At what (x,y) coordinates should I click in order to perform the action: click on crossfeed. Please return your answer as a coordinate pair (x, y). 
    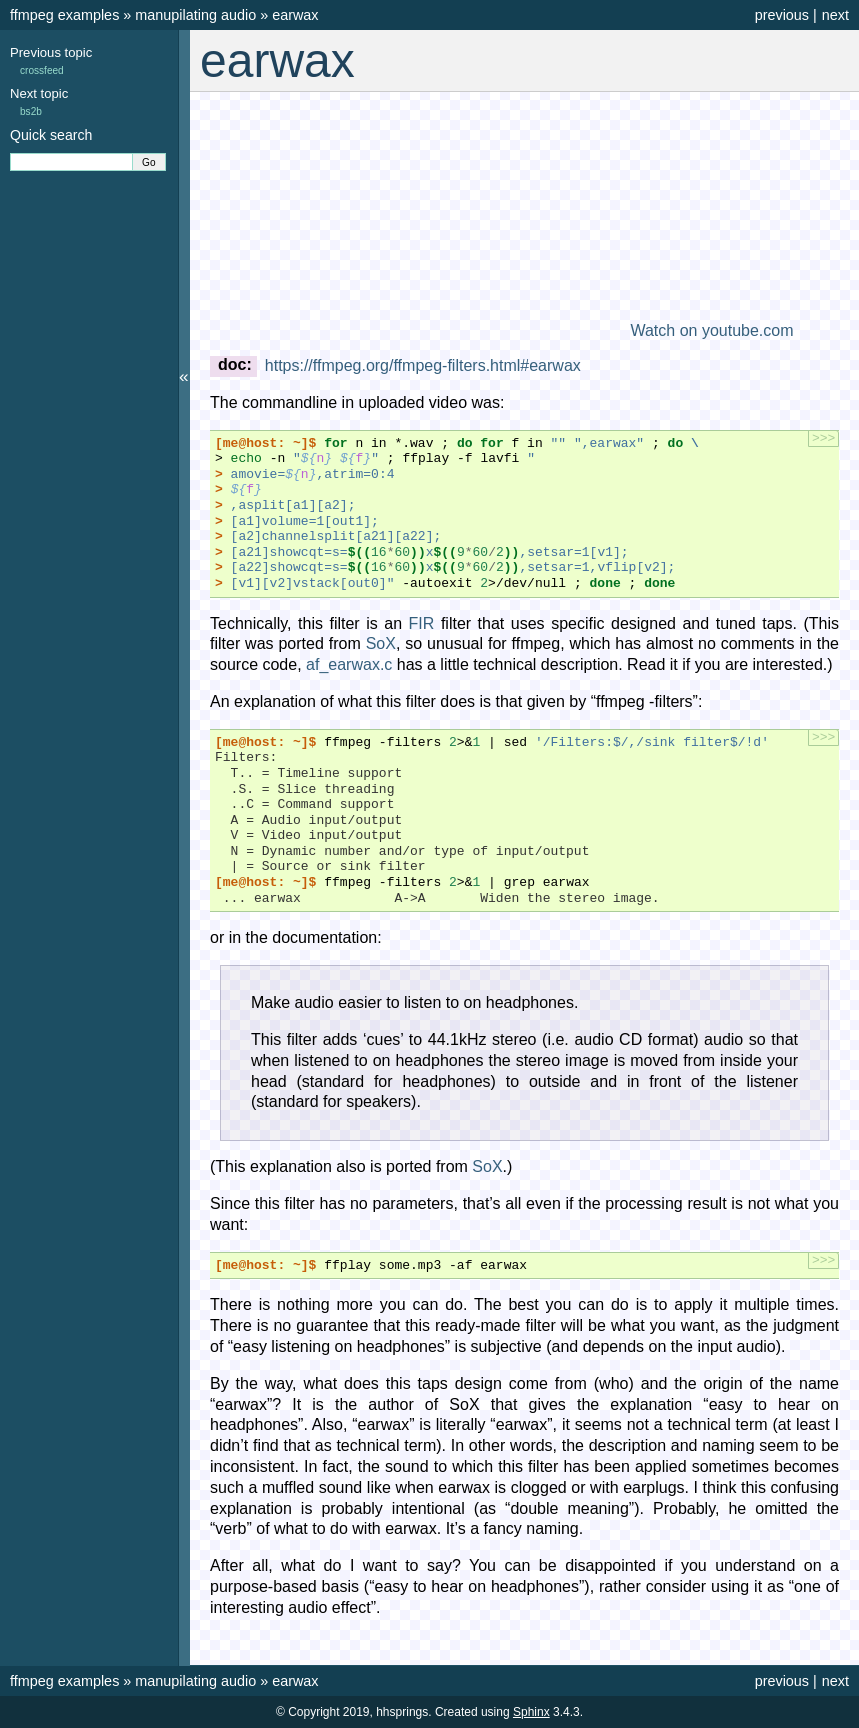
    Looking at the image, I should click on (42, 70).